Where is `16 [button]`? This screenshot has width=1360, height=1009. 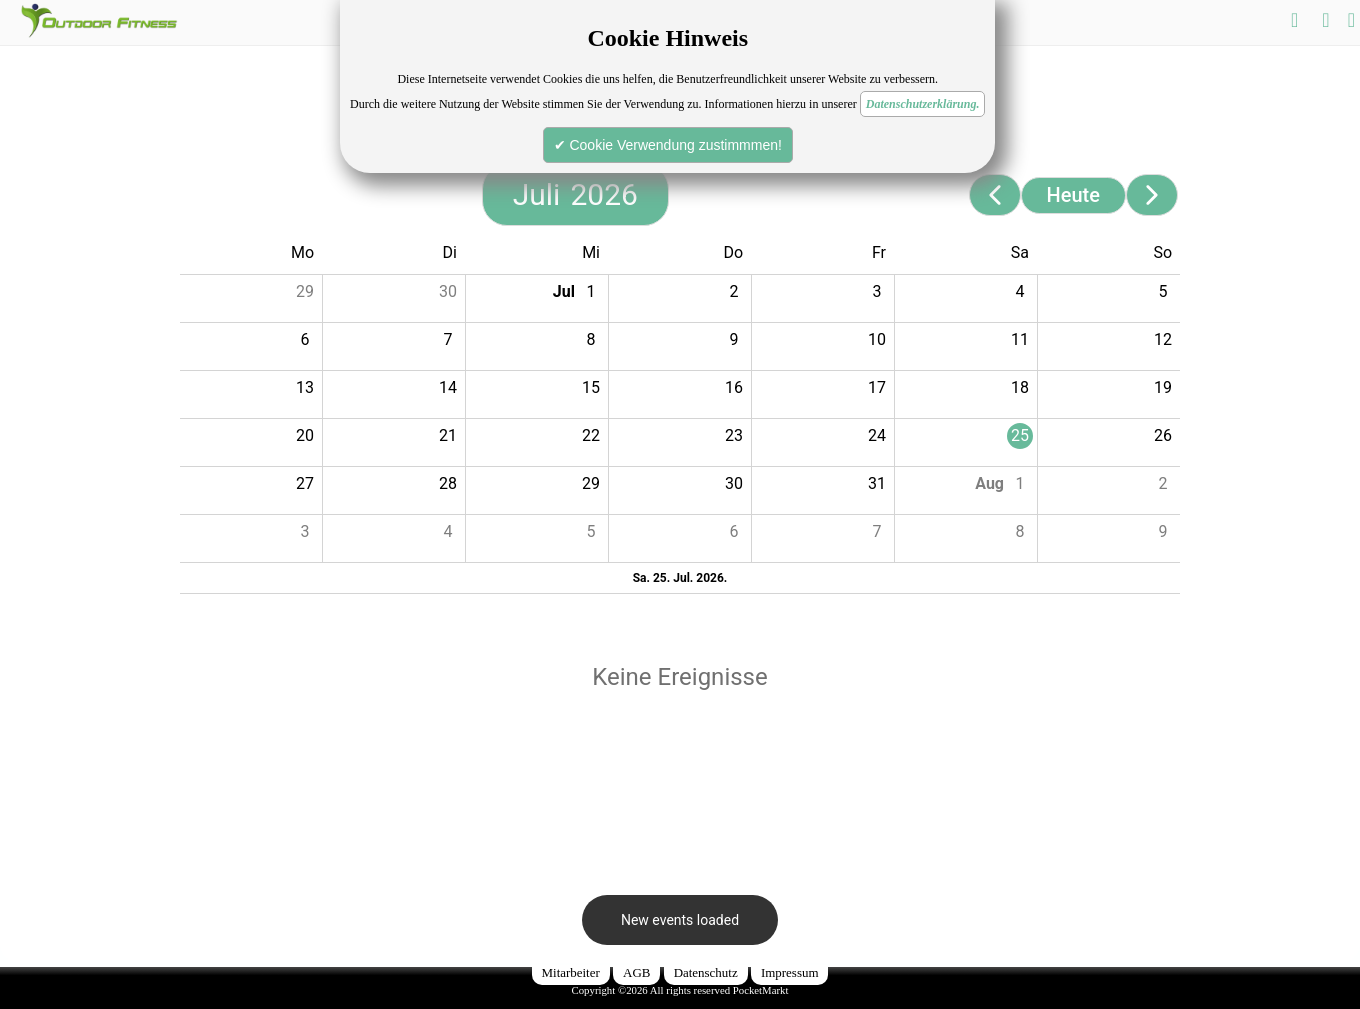 16 [button] is located at coordinates (734, 387).